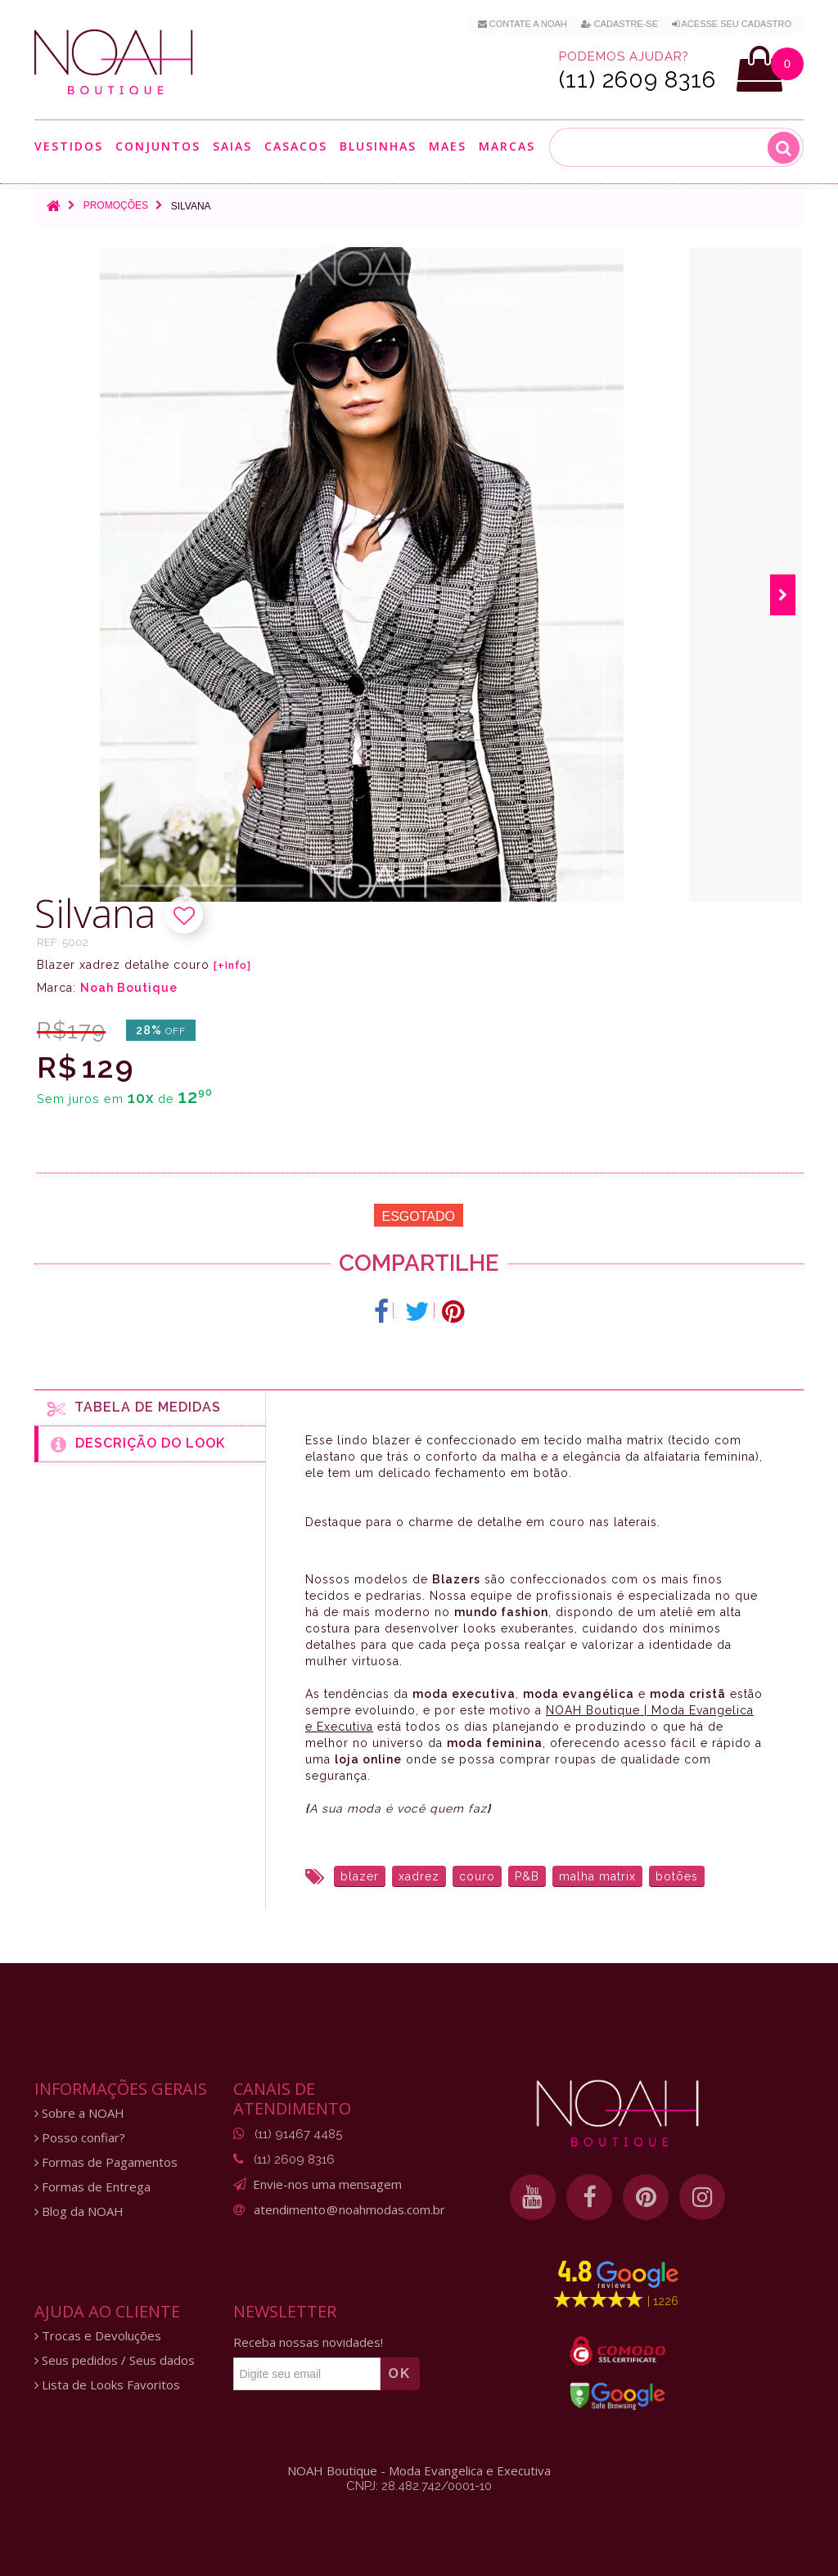 Image resolution: width=838 pixels, height=2576 pixels. What do you see at coordinates (447, 146) in the screenshot?
I see `Maes` at bounding box center [447, 146].